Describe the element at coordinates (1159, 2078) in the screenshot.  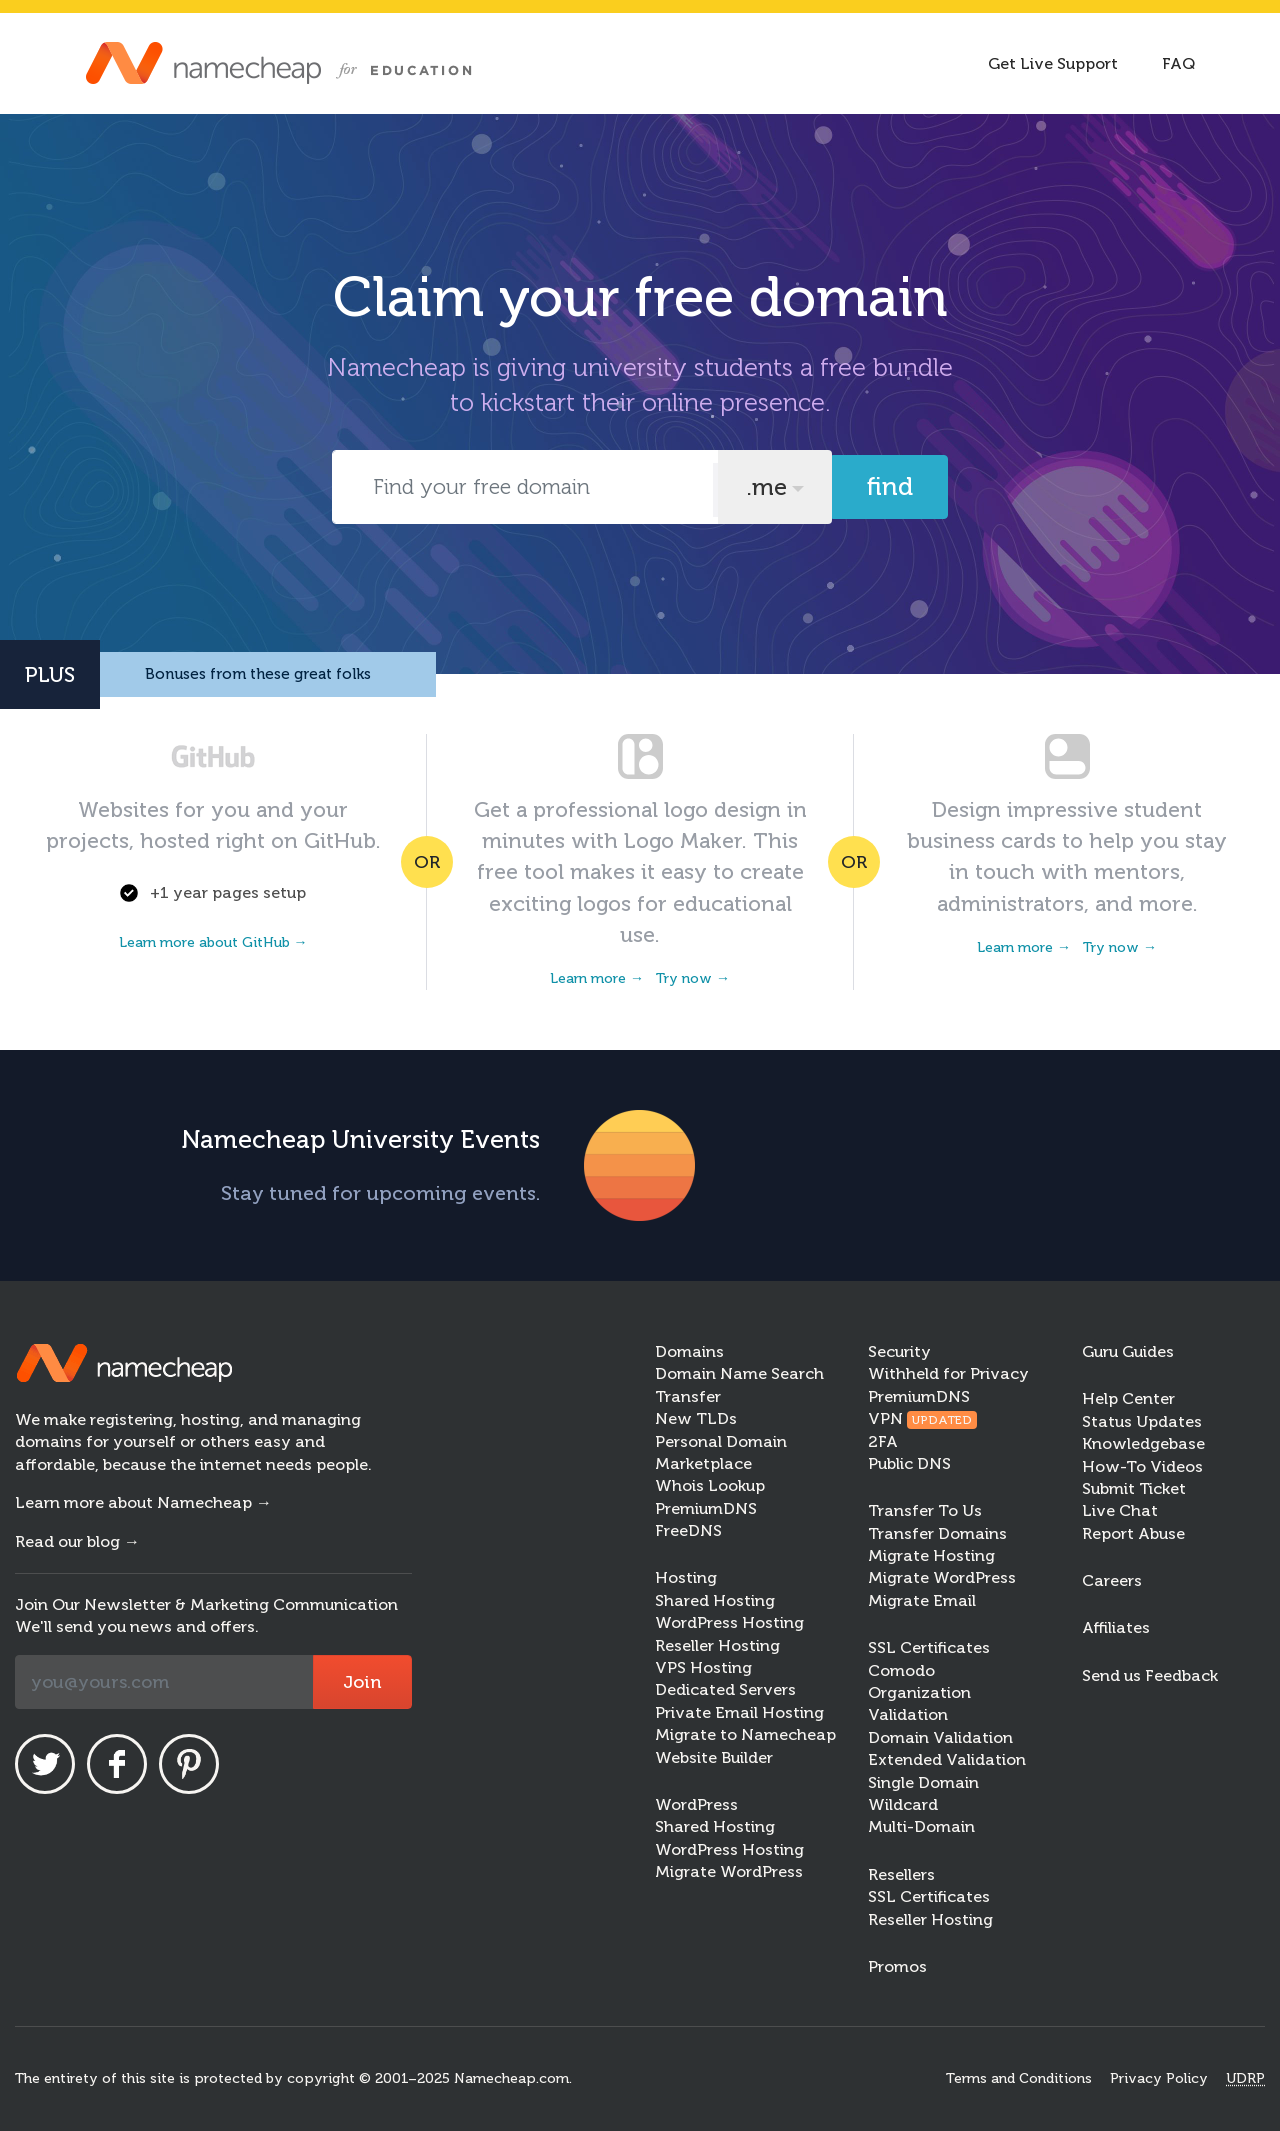
I see `Privacy Policy` at that location.